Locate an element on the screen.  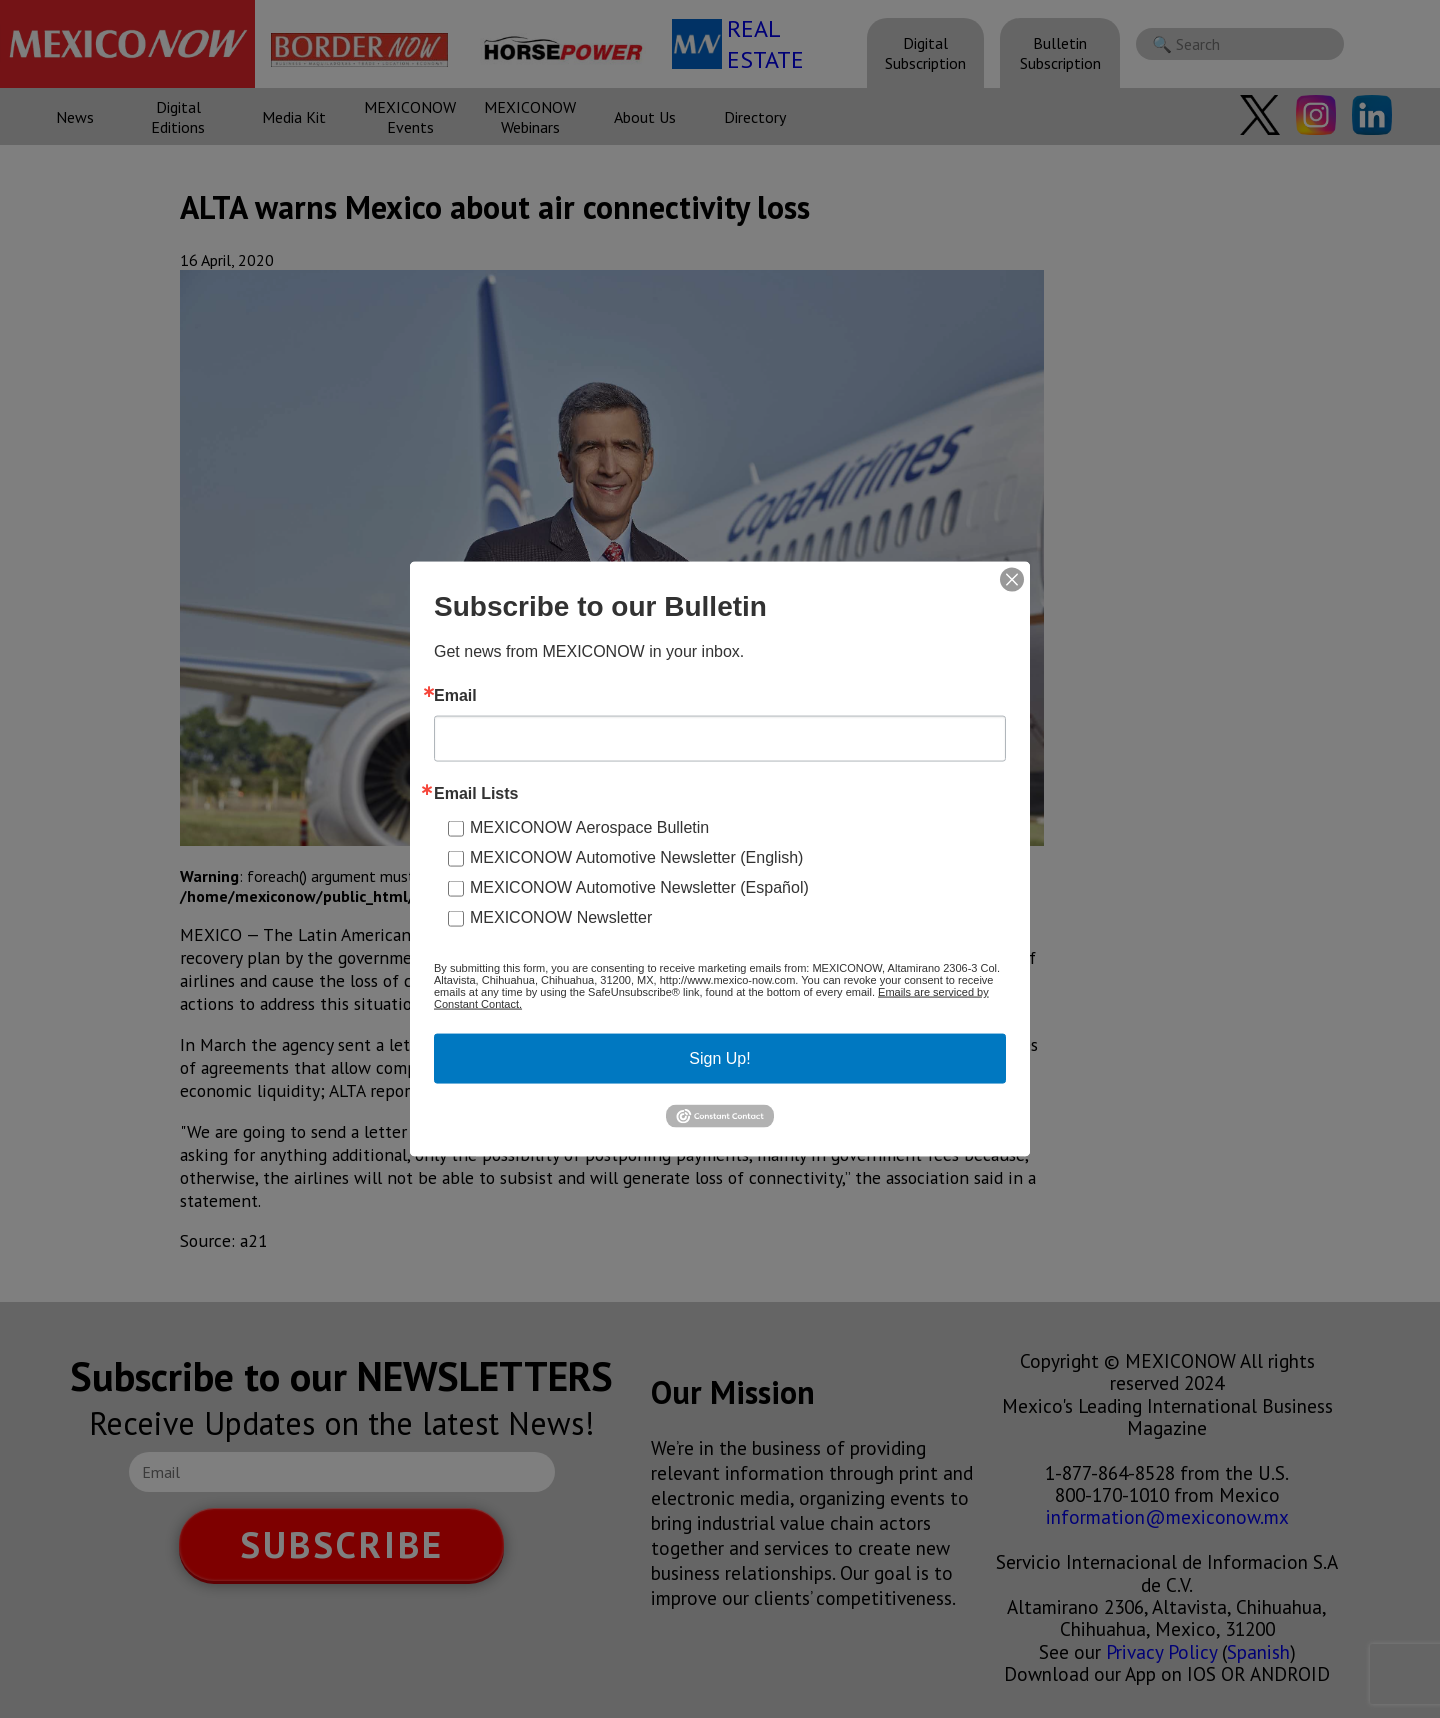
Sign Up! is located at coordinates (719, 1058).